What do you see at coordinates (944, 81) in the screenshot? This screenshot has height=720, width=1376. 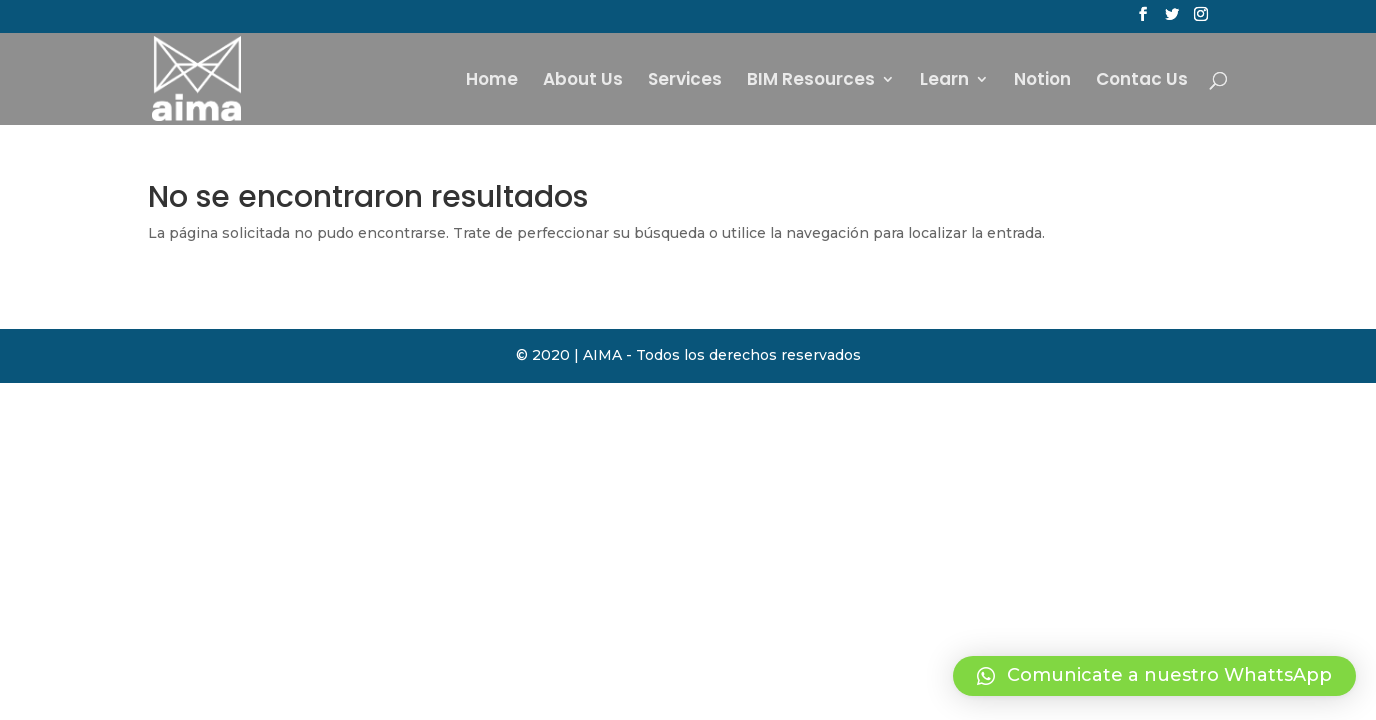 I see `Learn` at bounding box center [944, 81].